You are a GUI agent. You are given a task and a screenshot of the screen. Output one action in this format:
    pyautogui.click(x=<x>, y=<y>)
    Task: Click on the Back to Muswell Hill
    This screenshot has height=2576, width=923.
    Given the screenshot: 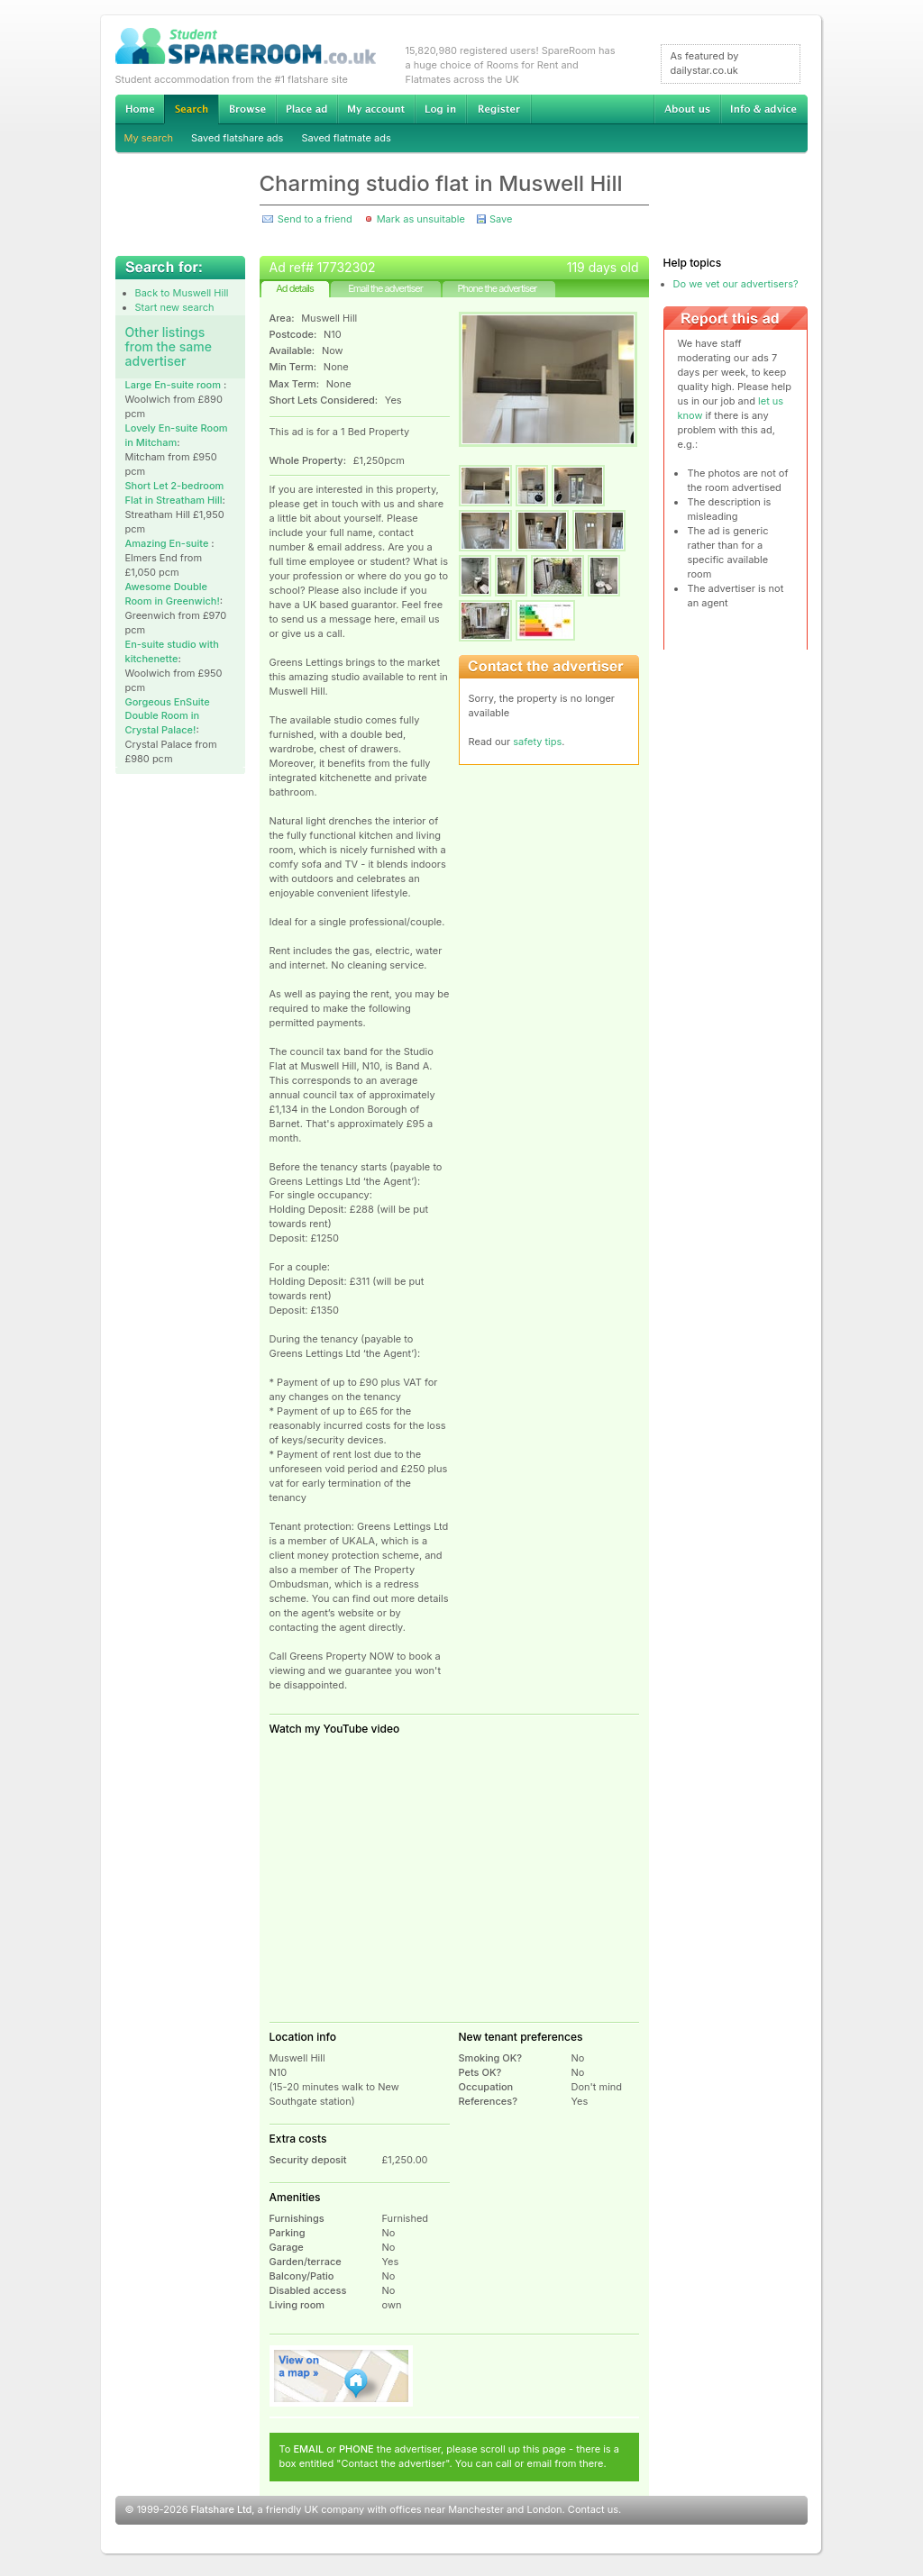 What is the action you would take?
    pyautogui.click(x=182, y=293)
    